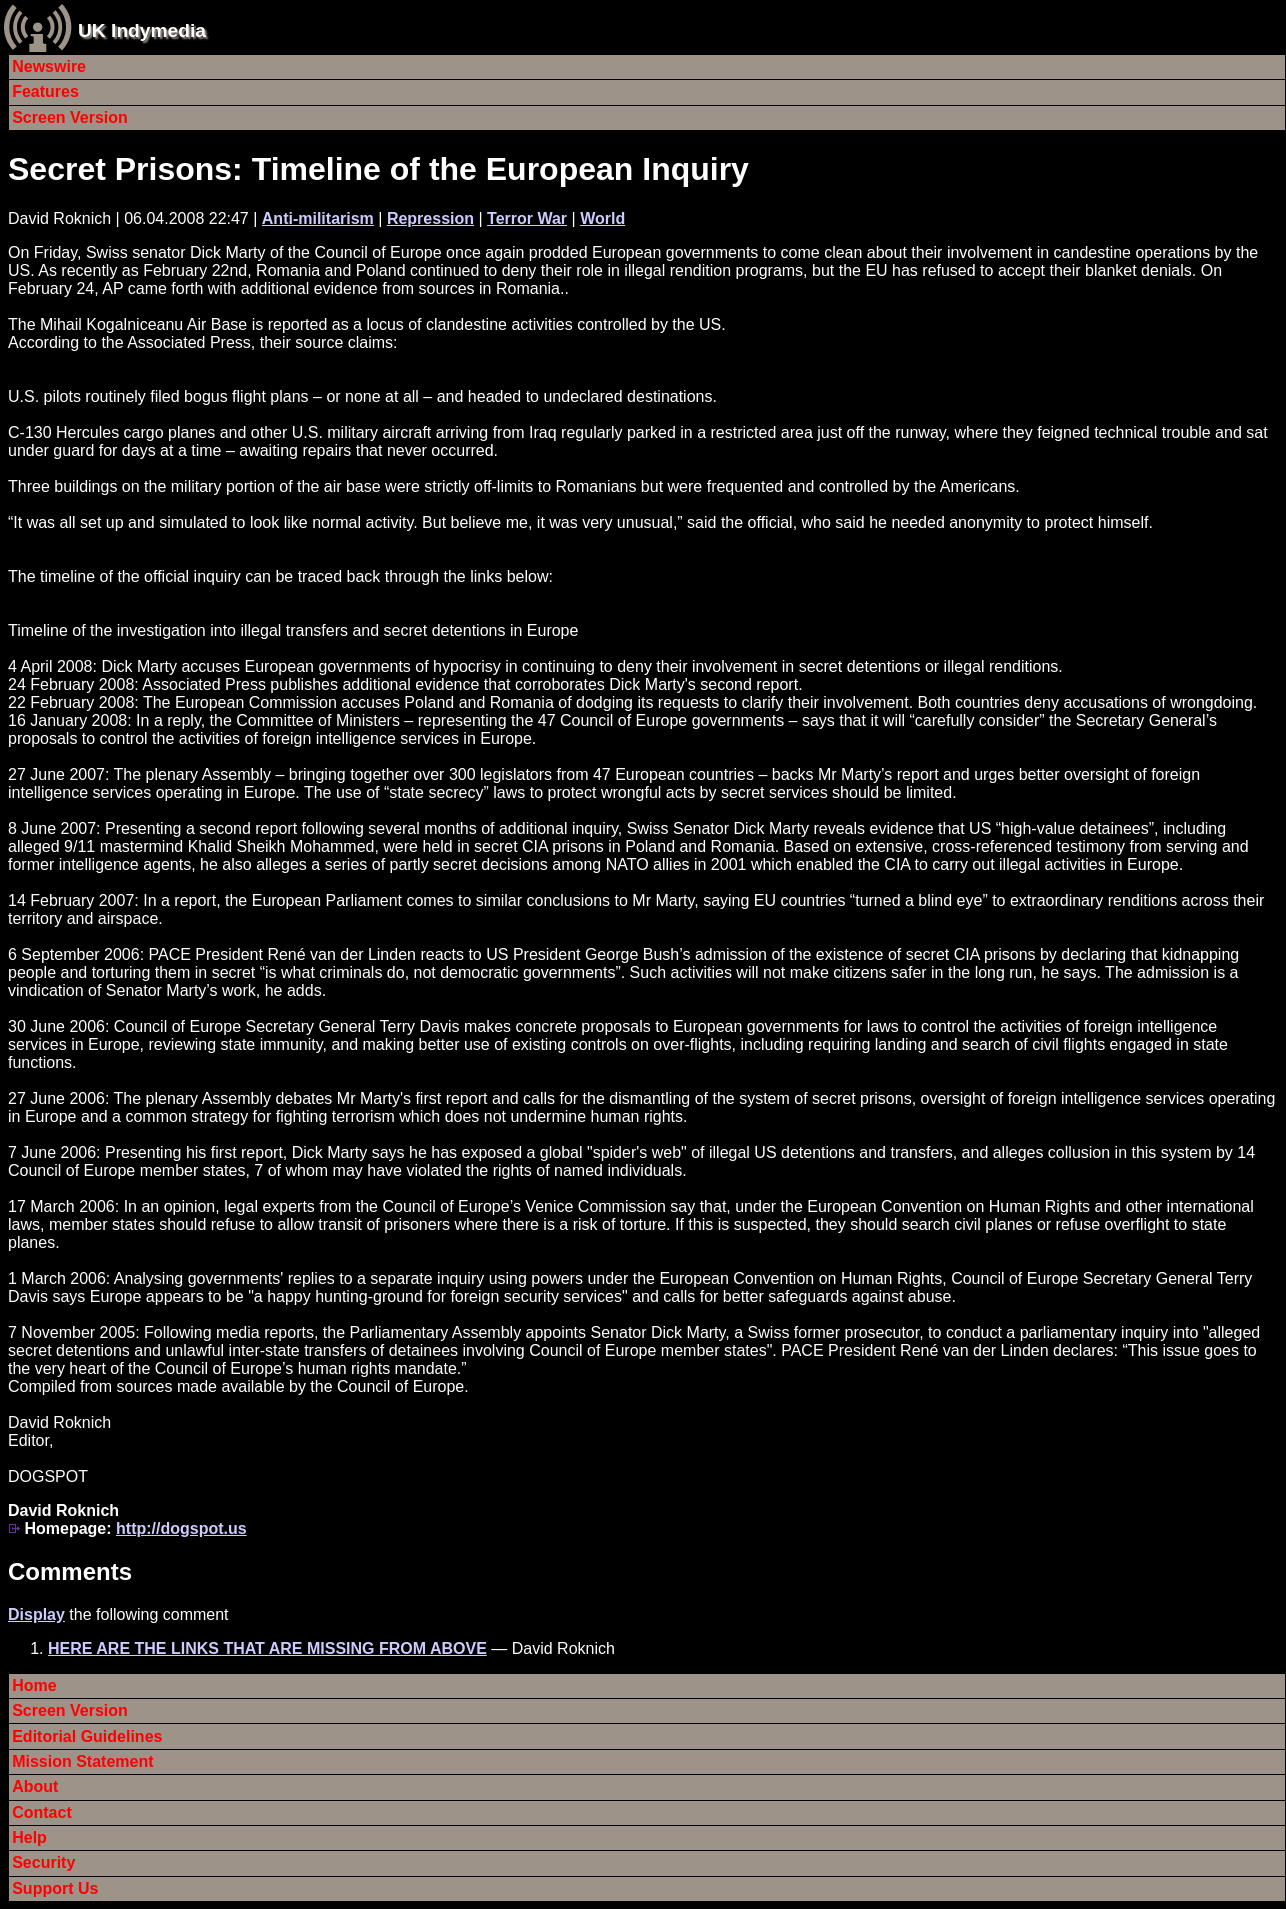 The width and height of the screenshot is (1286, 1909). Describe the element at coordinates (55, 1888) in the screenshot. I see `Support Us` at that location.